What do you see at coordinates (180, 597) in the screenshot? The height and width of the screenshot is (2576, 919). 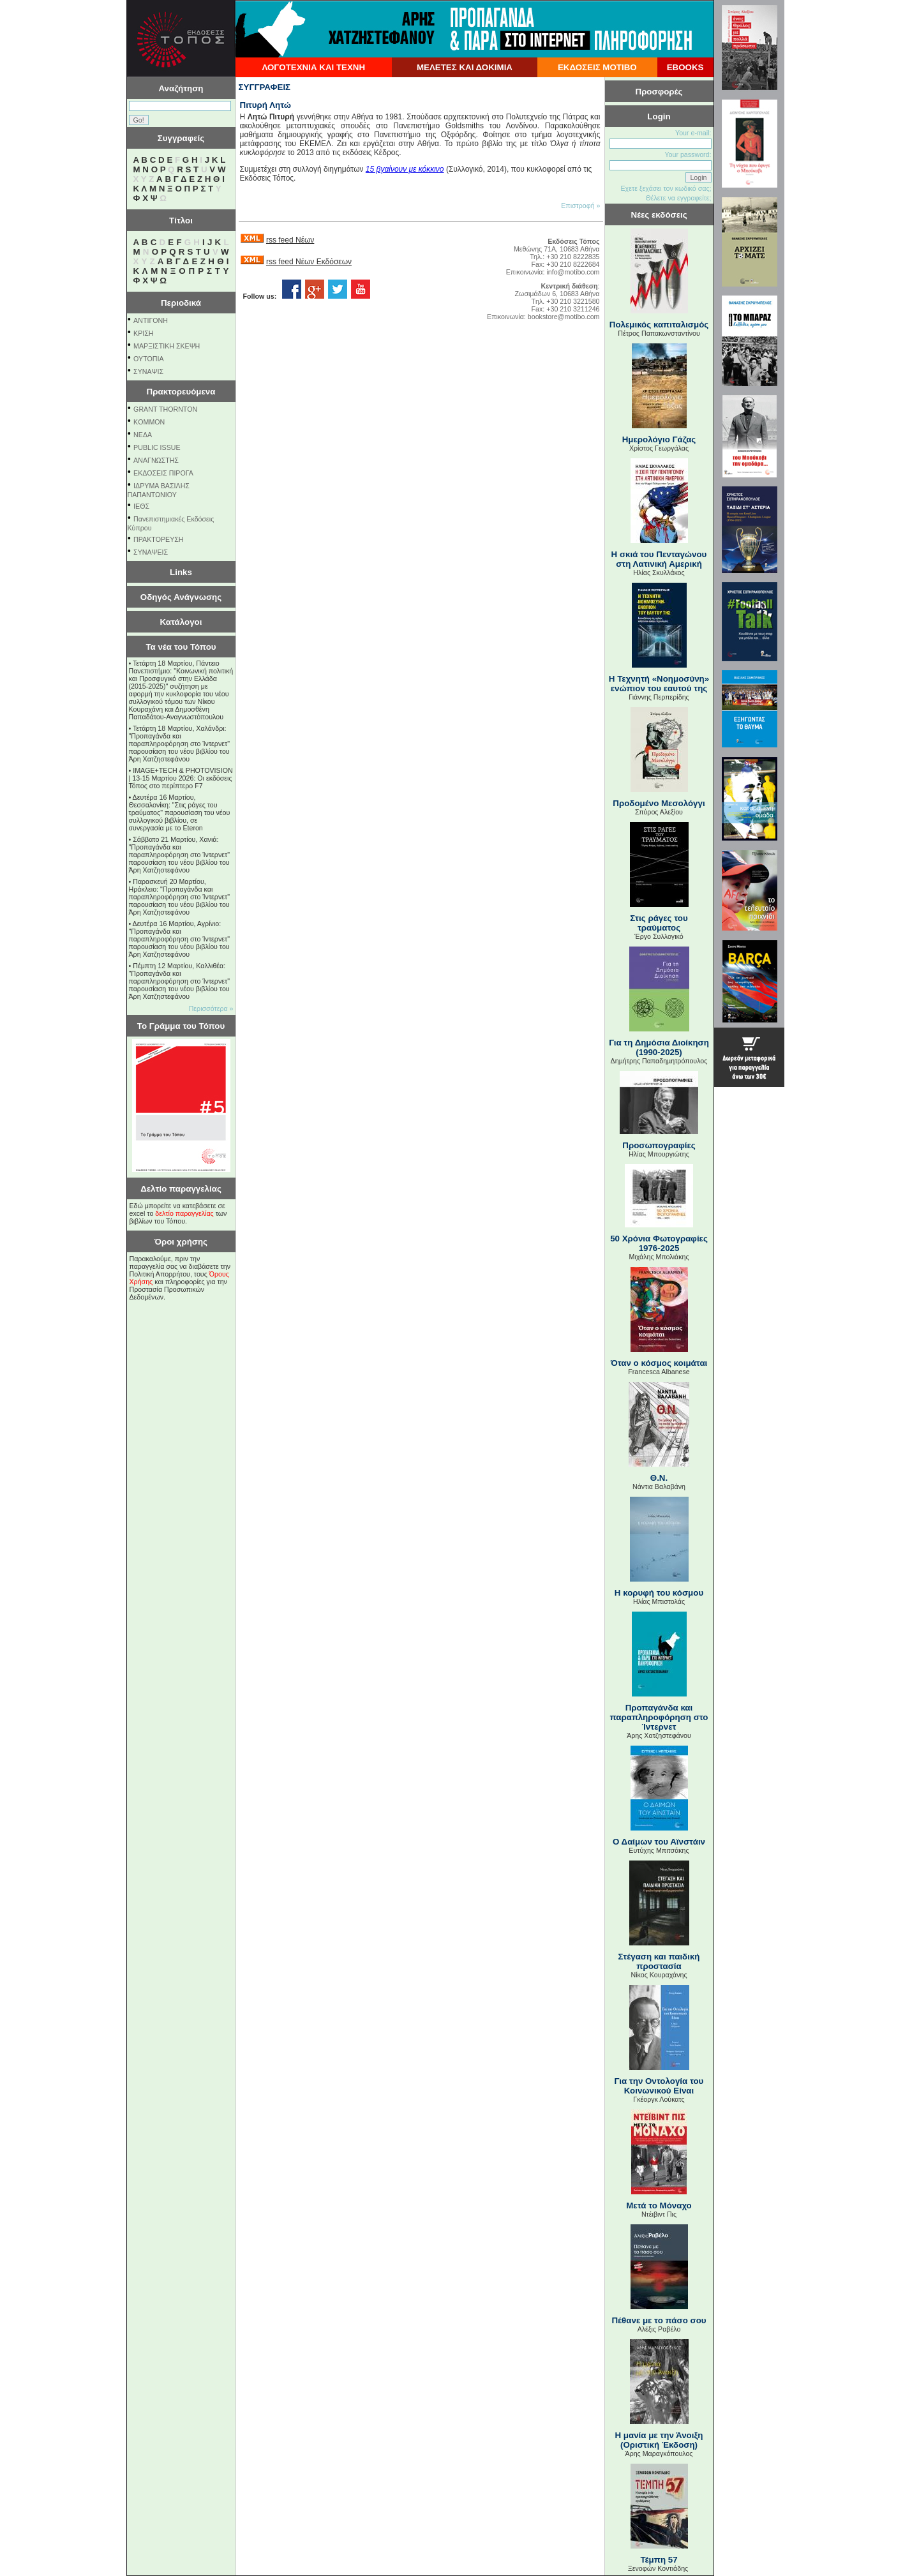 I see `Οδηγός Ανάγνωσης` at bounding box center [180, 597].